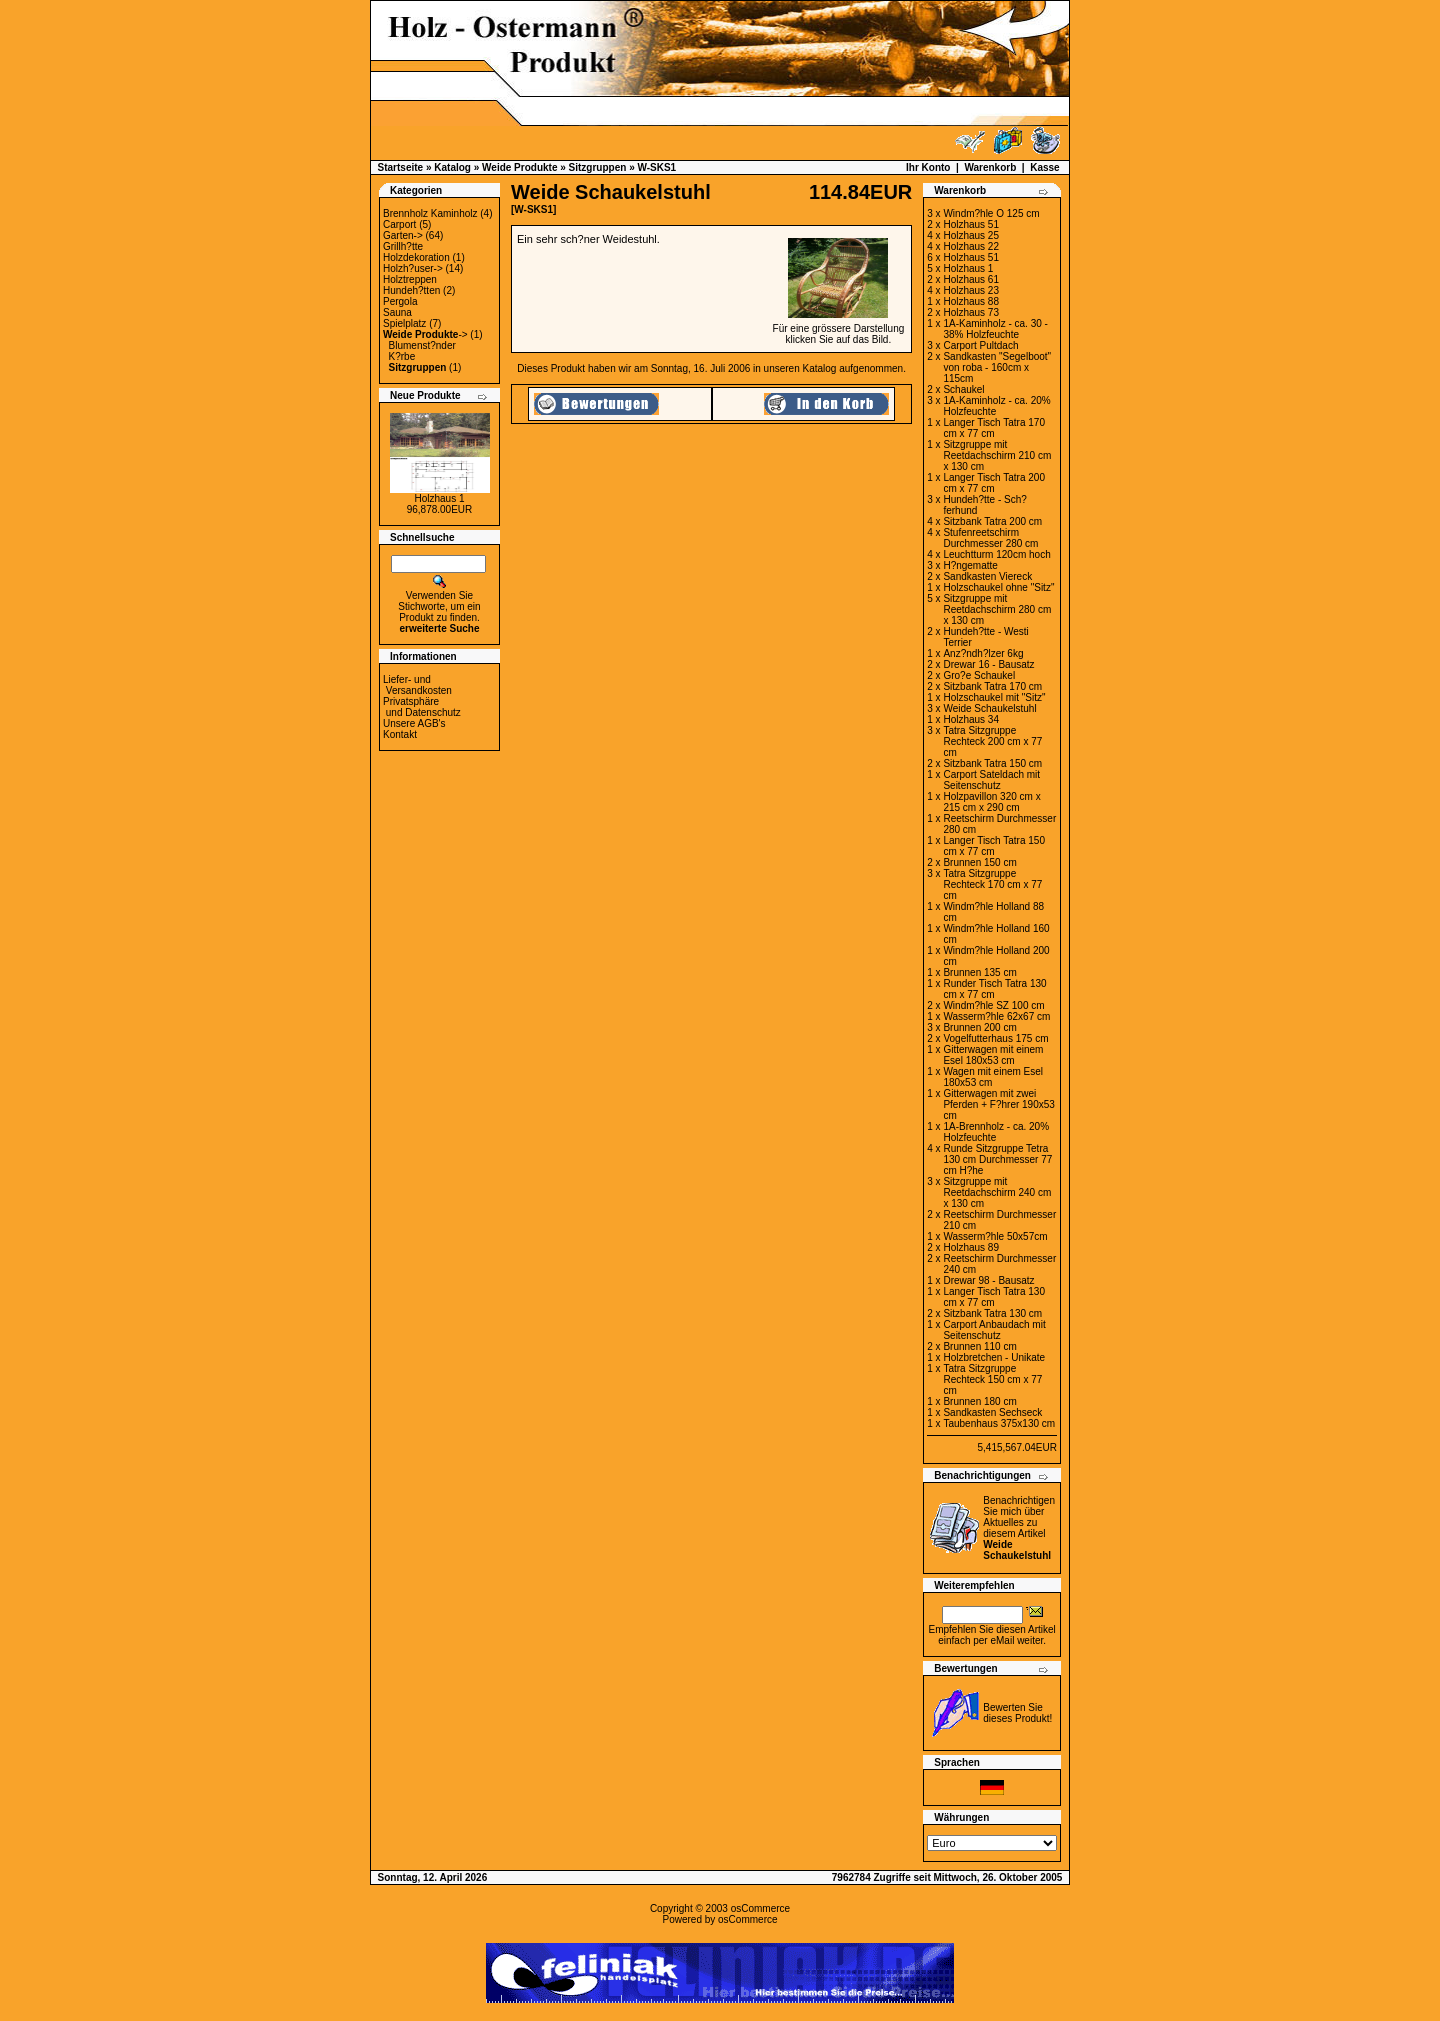  What do you see at coordinates (400, 734) in the screenshot?
I see `Kontakt` at bounding box center [400, 734].